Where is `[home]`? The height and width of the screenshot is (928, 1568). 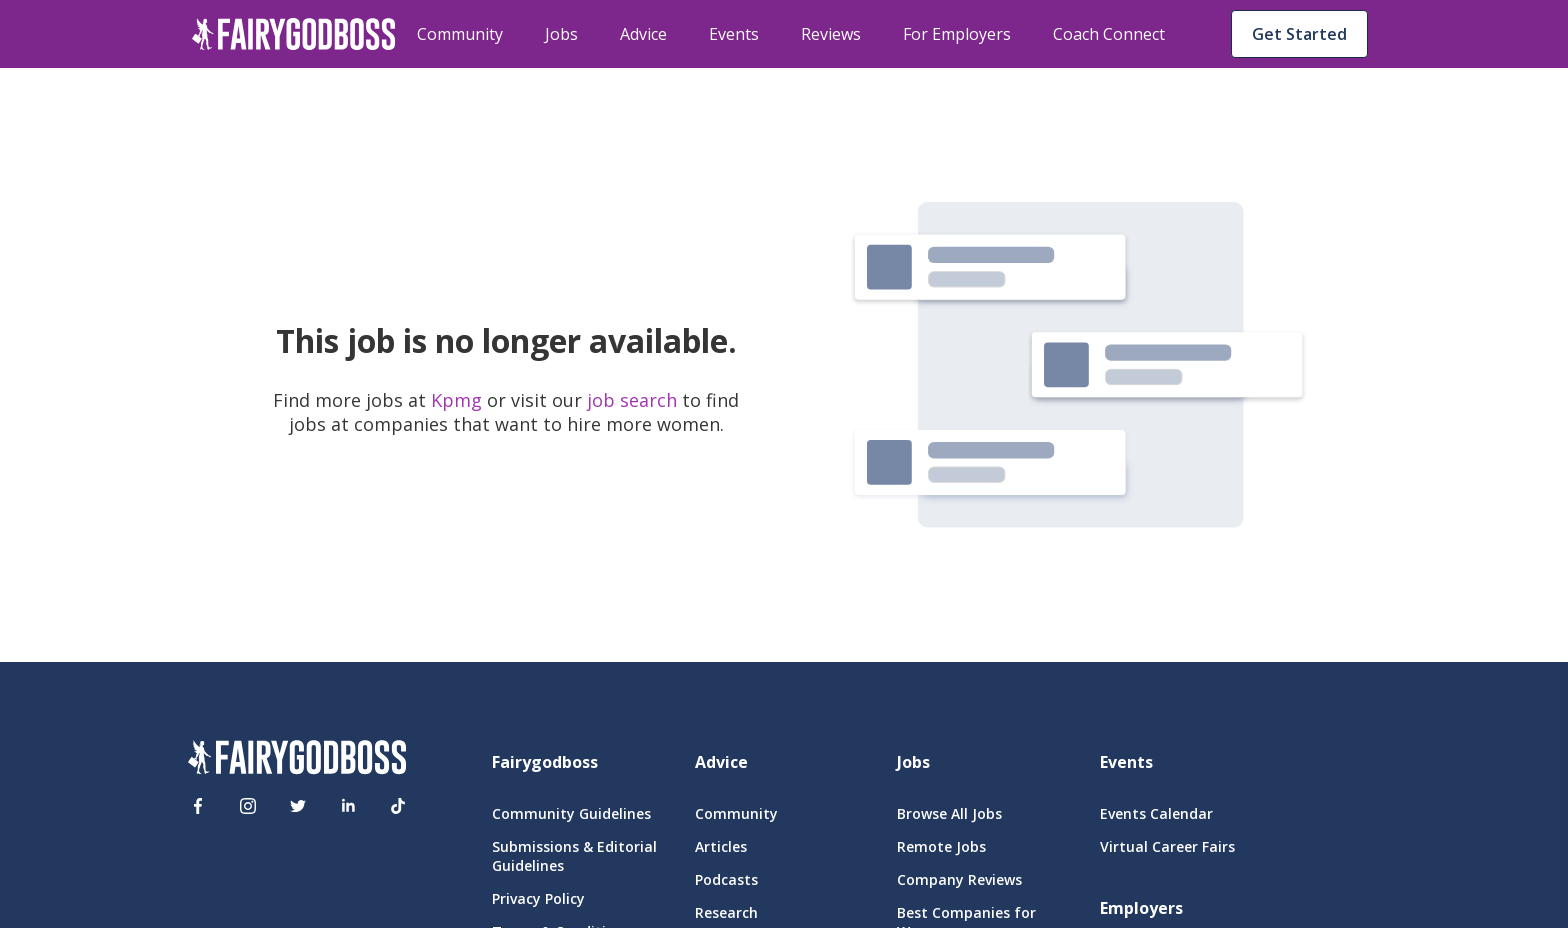
[home] is located at coordinates (294, 34).